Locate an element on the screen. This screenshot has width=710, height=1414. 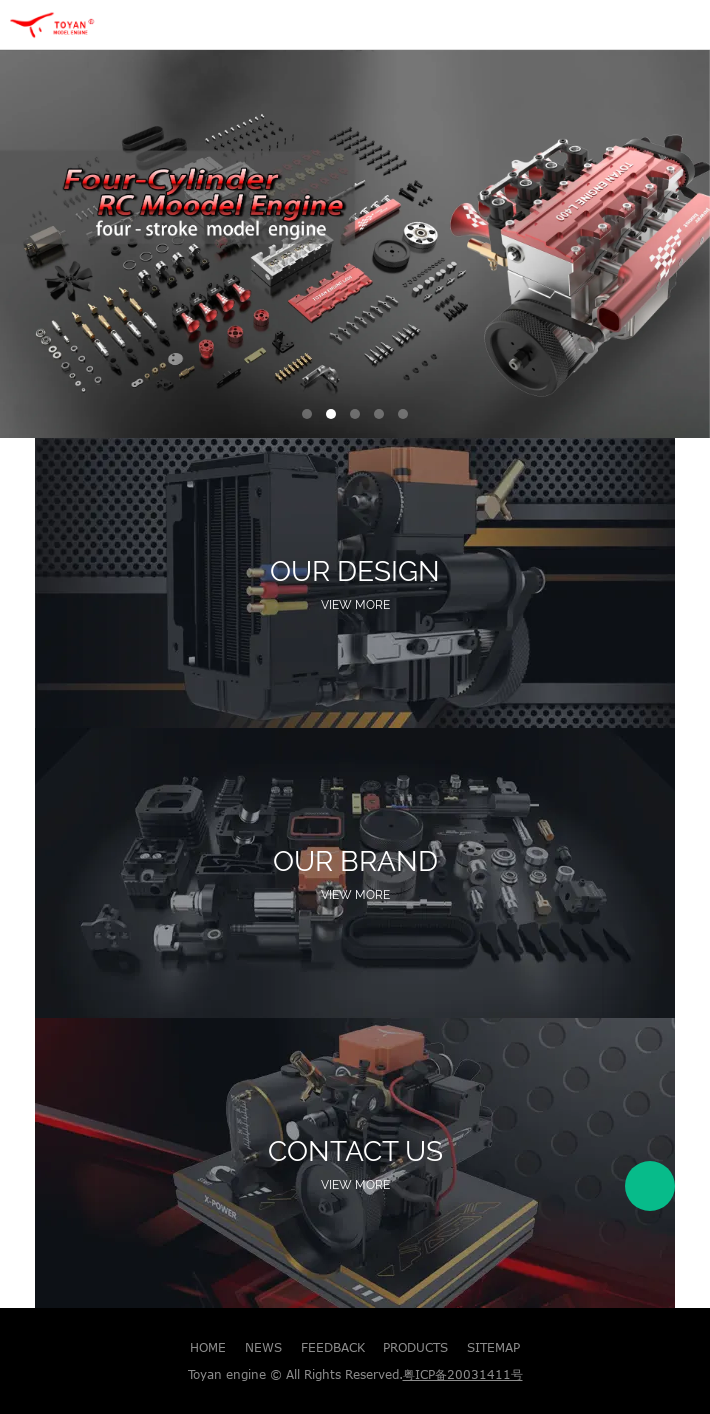
FEEDBACK is located at coordinates (333, 1347).